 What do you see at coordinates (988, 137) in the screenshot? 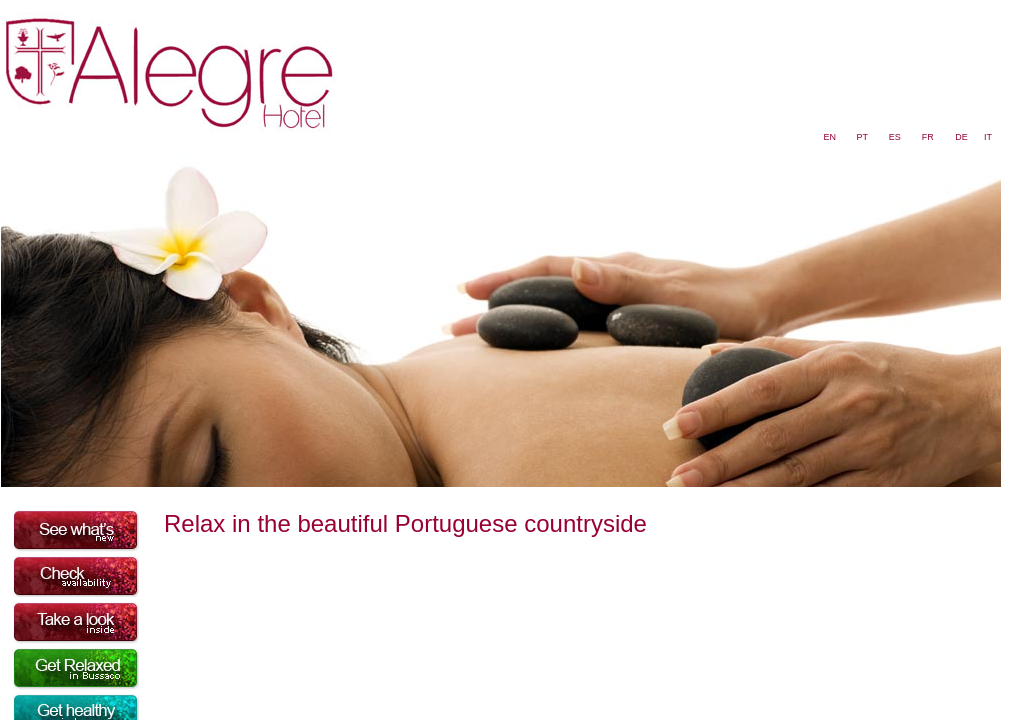
I see `IT` at bounding box center [988, 137].